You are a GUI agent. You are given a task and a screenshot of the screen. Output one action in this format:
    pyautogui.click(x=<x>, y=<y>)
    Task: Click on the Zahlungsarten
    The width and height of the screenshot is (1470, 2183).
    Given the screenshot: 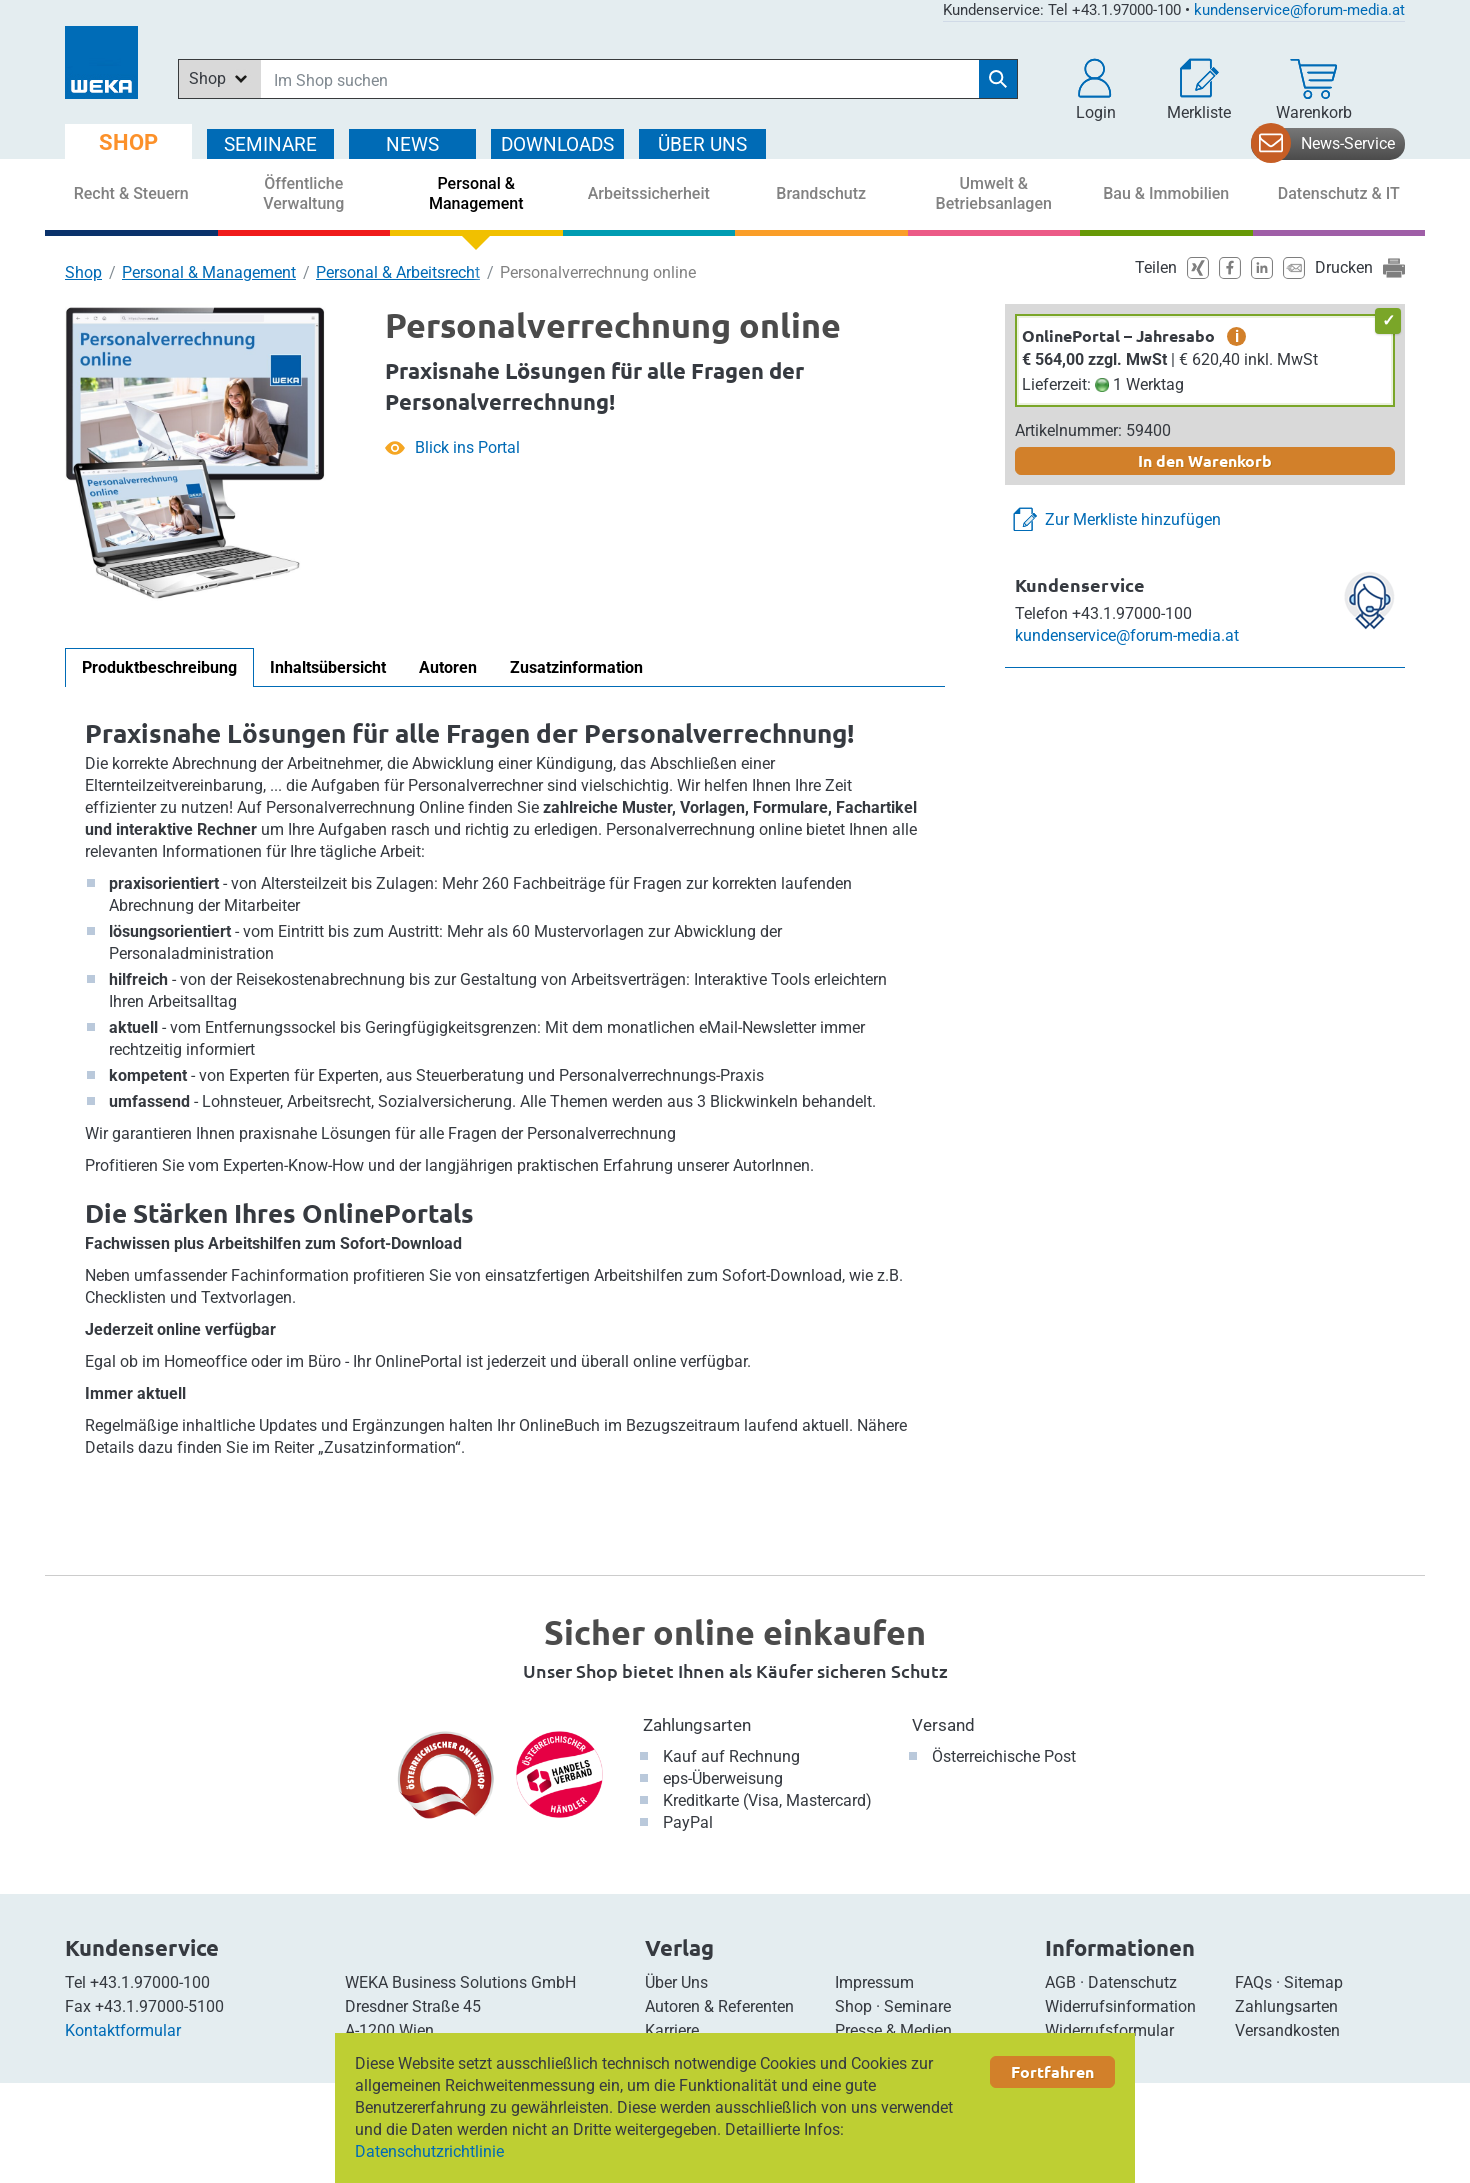 What is the action you would take?
    pyautogui.click(x=697, y=1725)
    